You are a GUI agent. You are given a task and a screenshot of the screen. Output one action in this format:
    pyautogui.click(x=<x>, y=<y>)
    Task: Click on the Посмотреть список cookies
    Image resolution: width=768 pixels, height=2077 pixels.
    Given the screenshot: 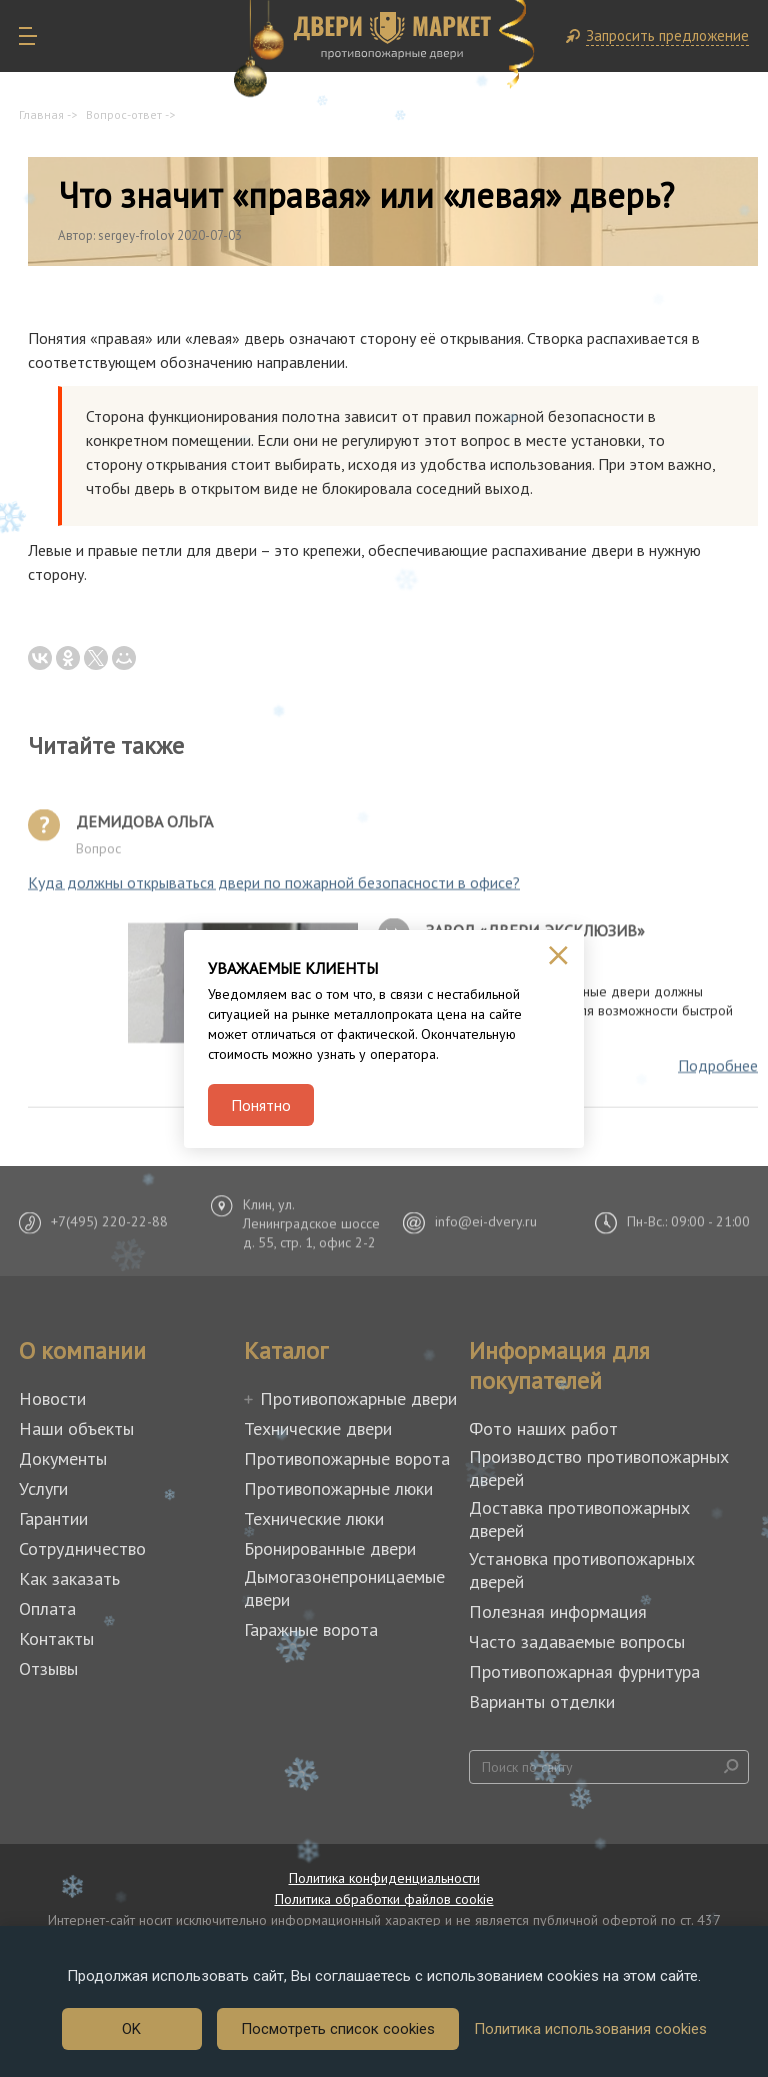 What is the action you would take?
    pyautogui.click(x=338, y=2029)
    